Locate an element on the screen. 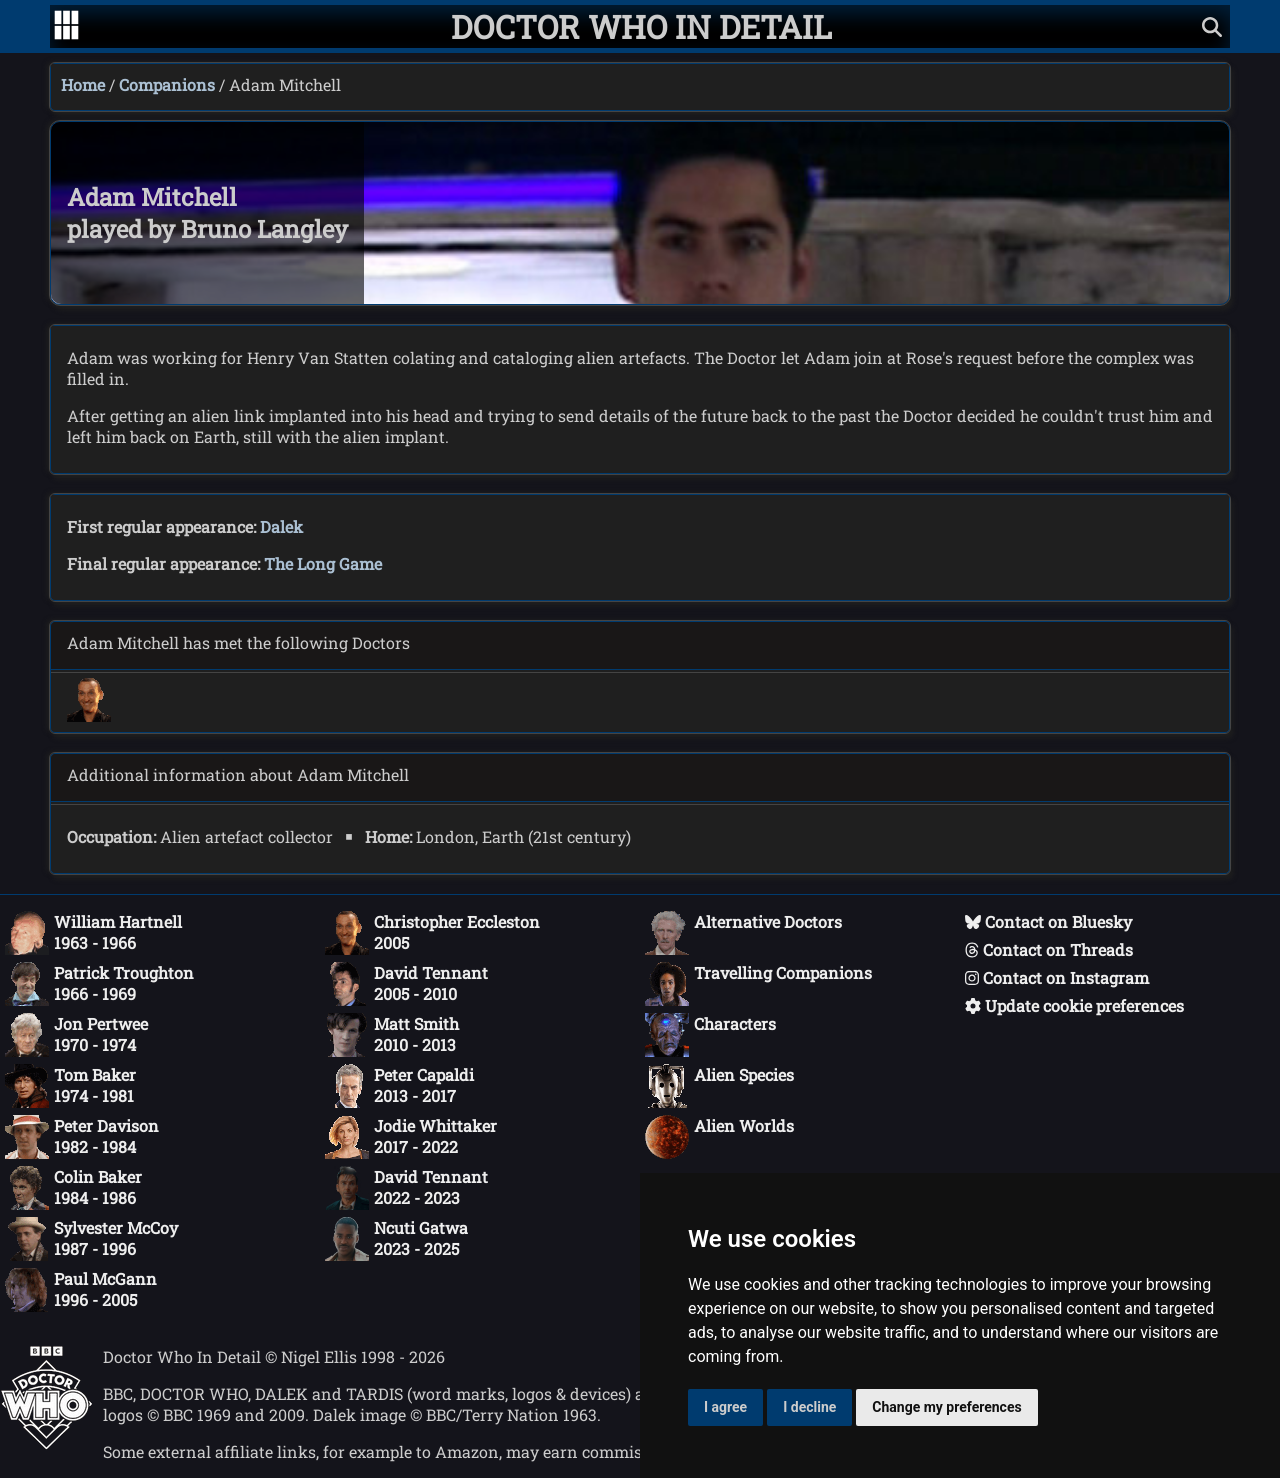  Patrick Troughton1966 - 1969 [Patrick Troughton: 1966 - 1969] is located at coordinates (99, 984).